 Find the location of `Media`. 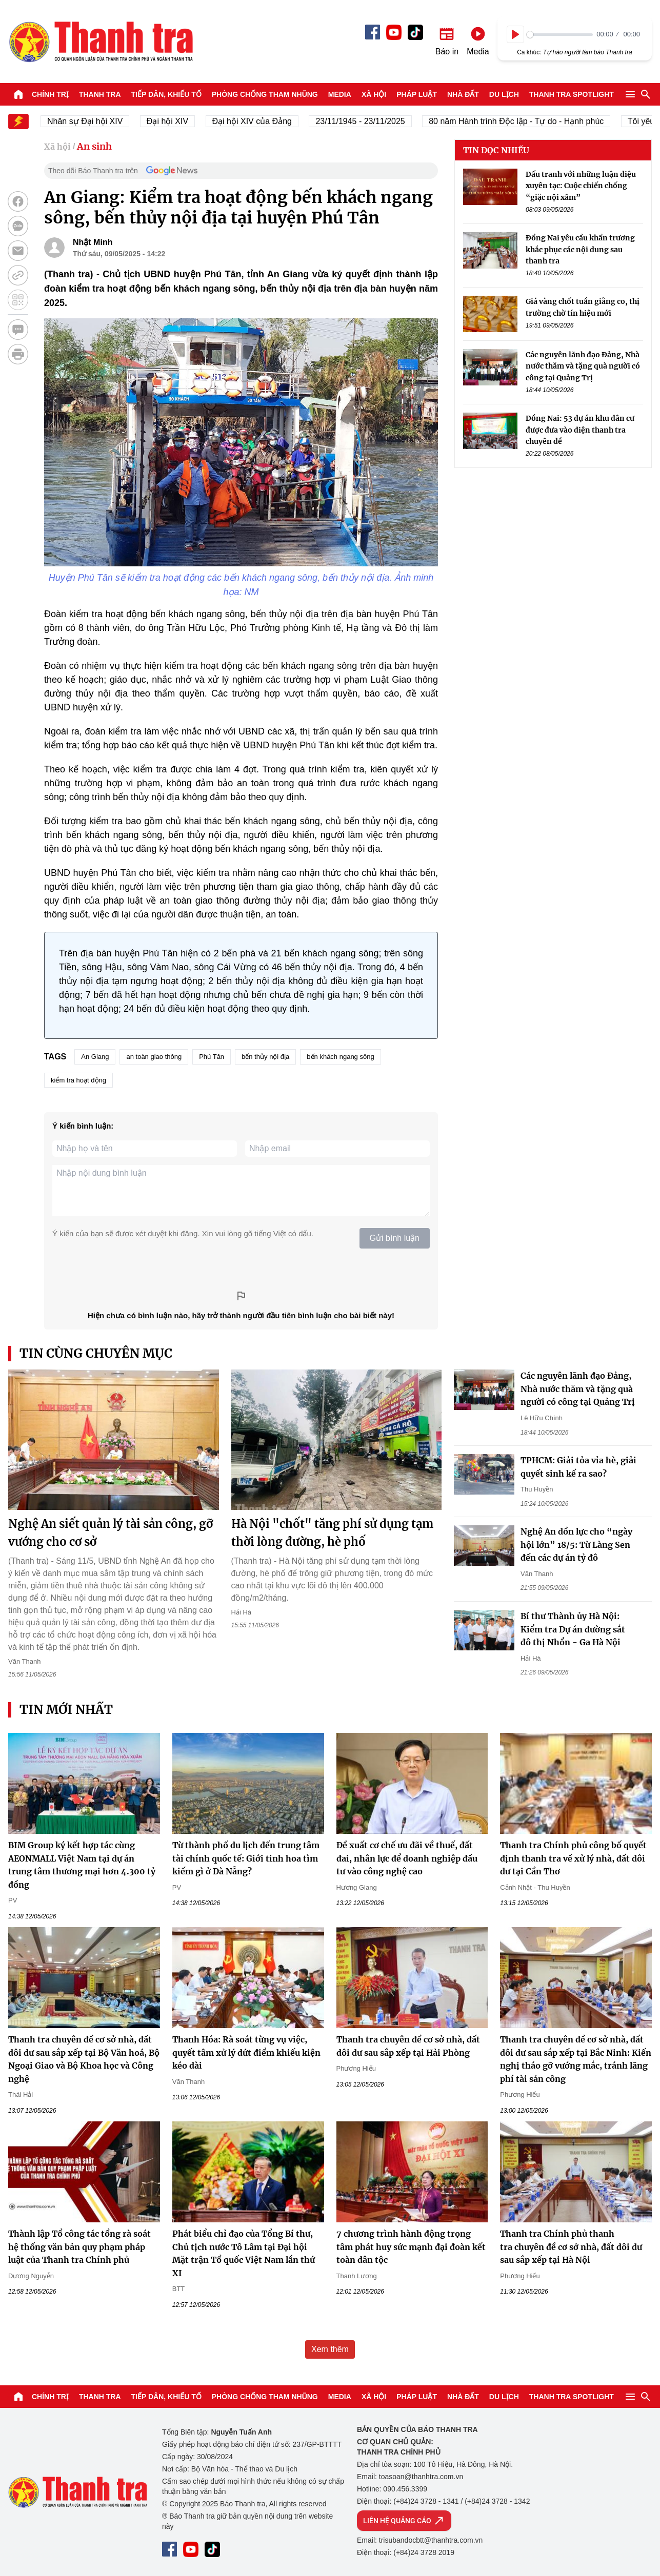

Media is located at coordinates (339, 94).